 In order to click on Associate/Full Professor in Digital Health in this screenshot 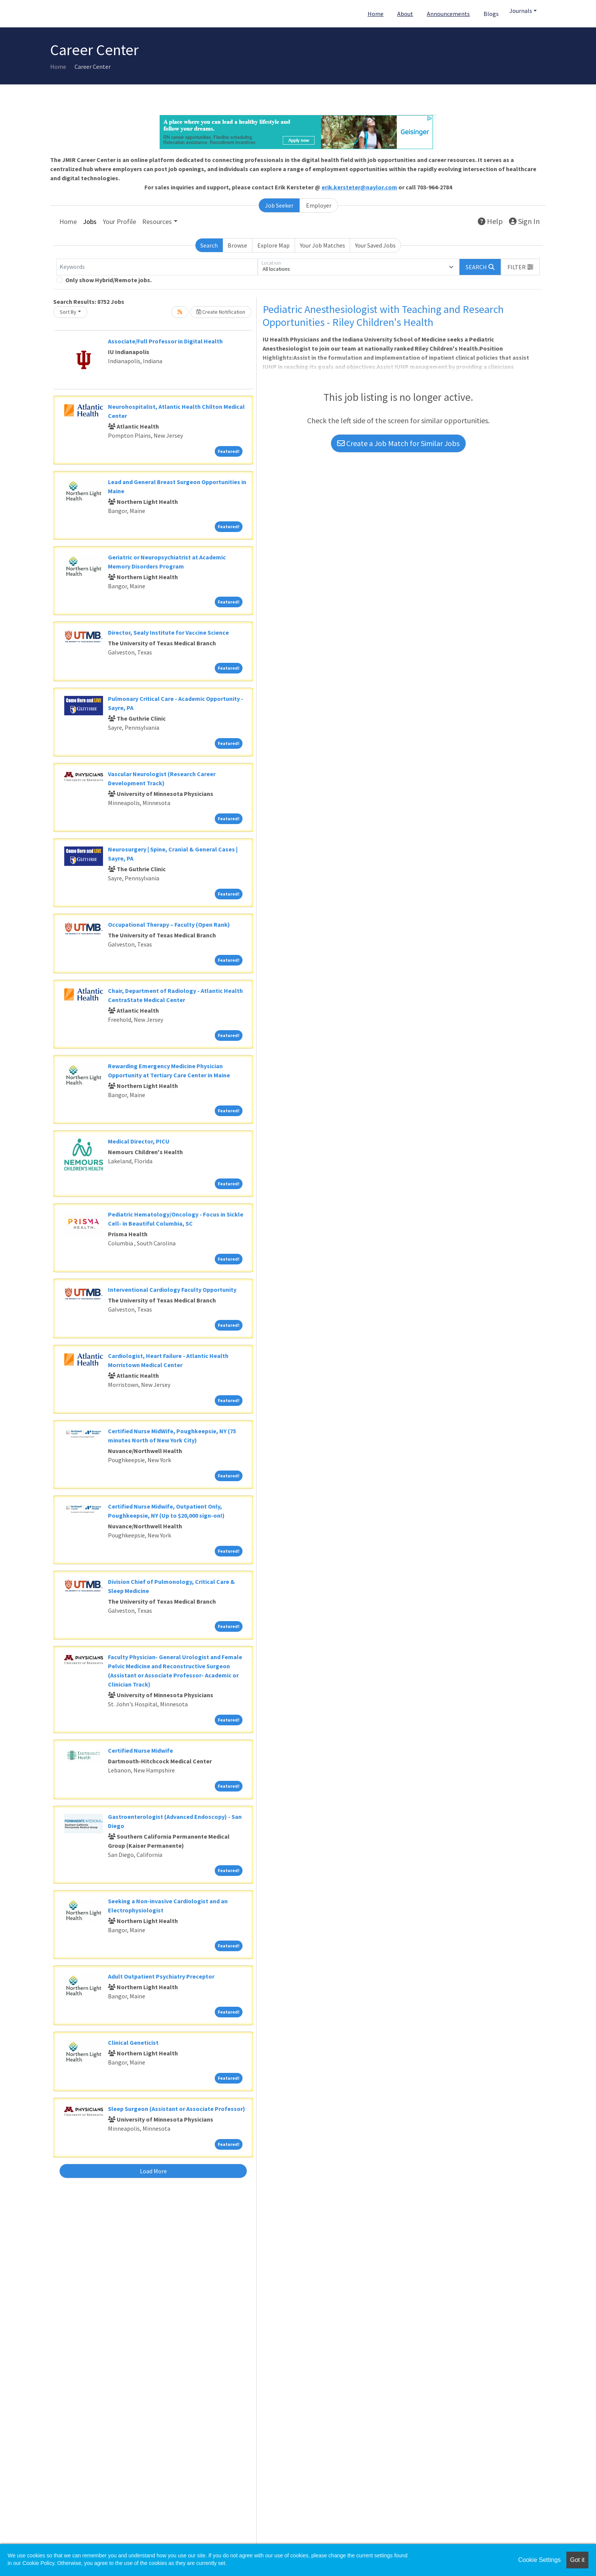, I will do `click(165, 341)`.